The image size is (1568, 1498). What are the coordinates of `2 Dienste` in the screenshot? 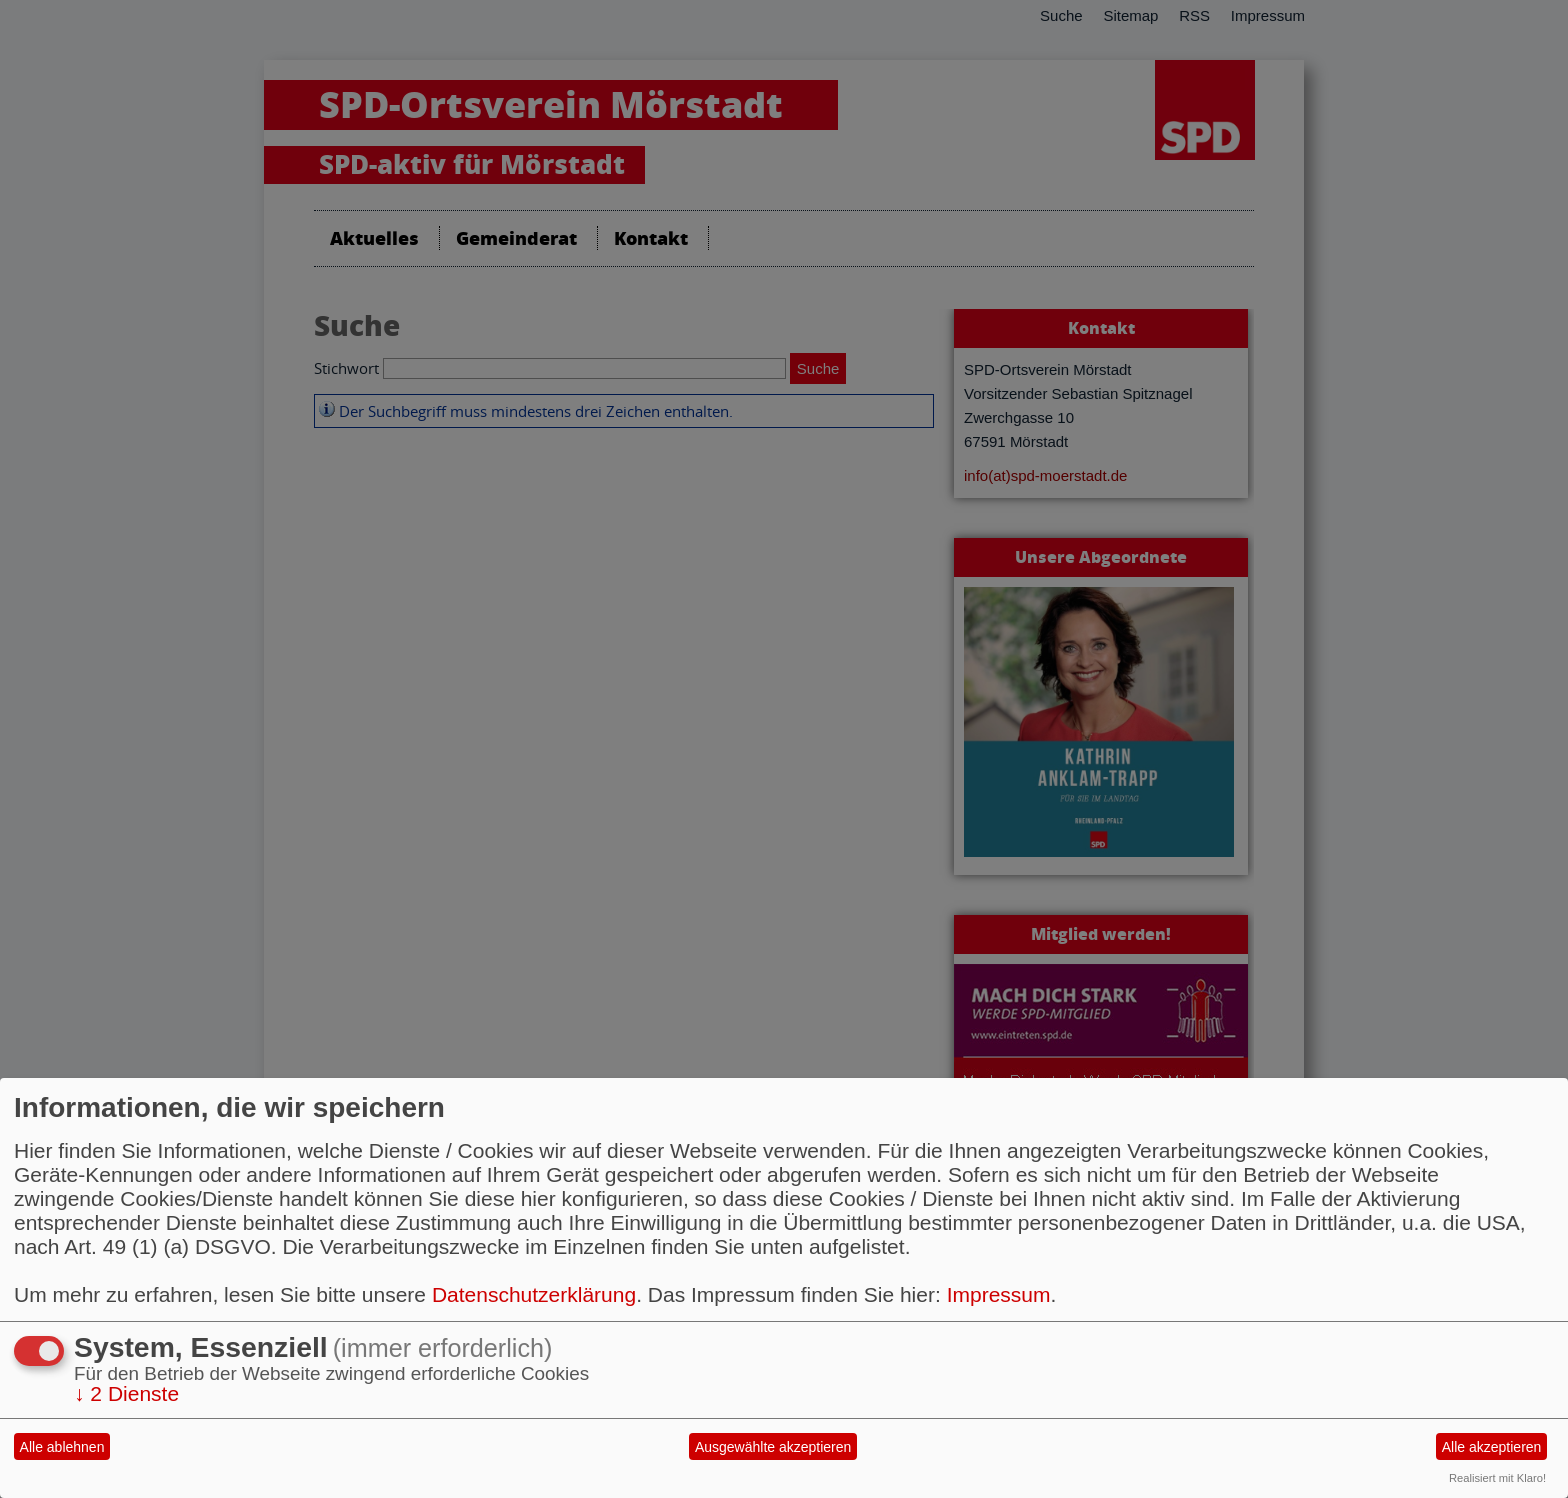 It's located at (126, 1393).